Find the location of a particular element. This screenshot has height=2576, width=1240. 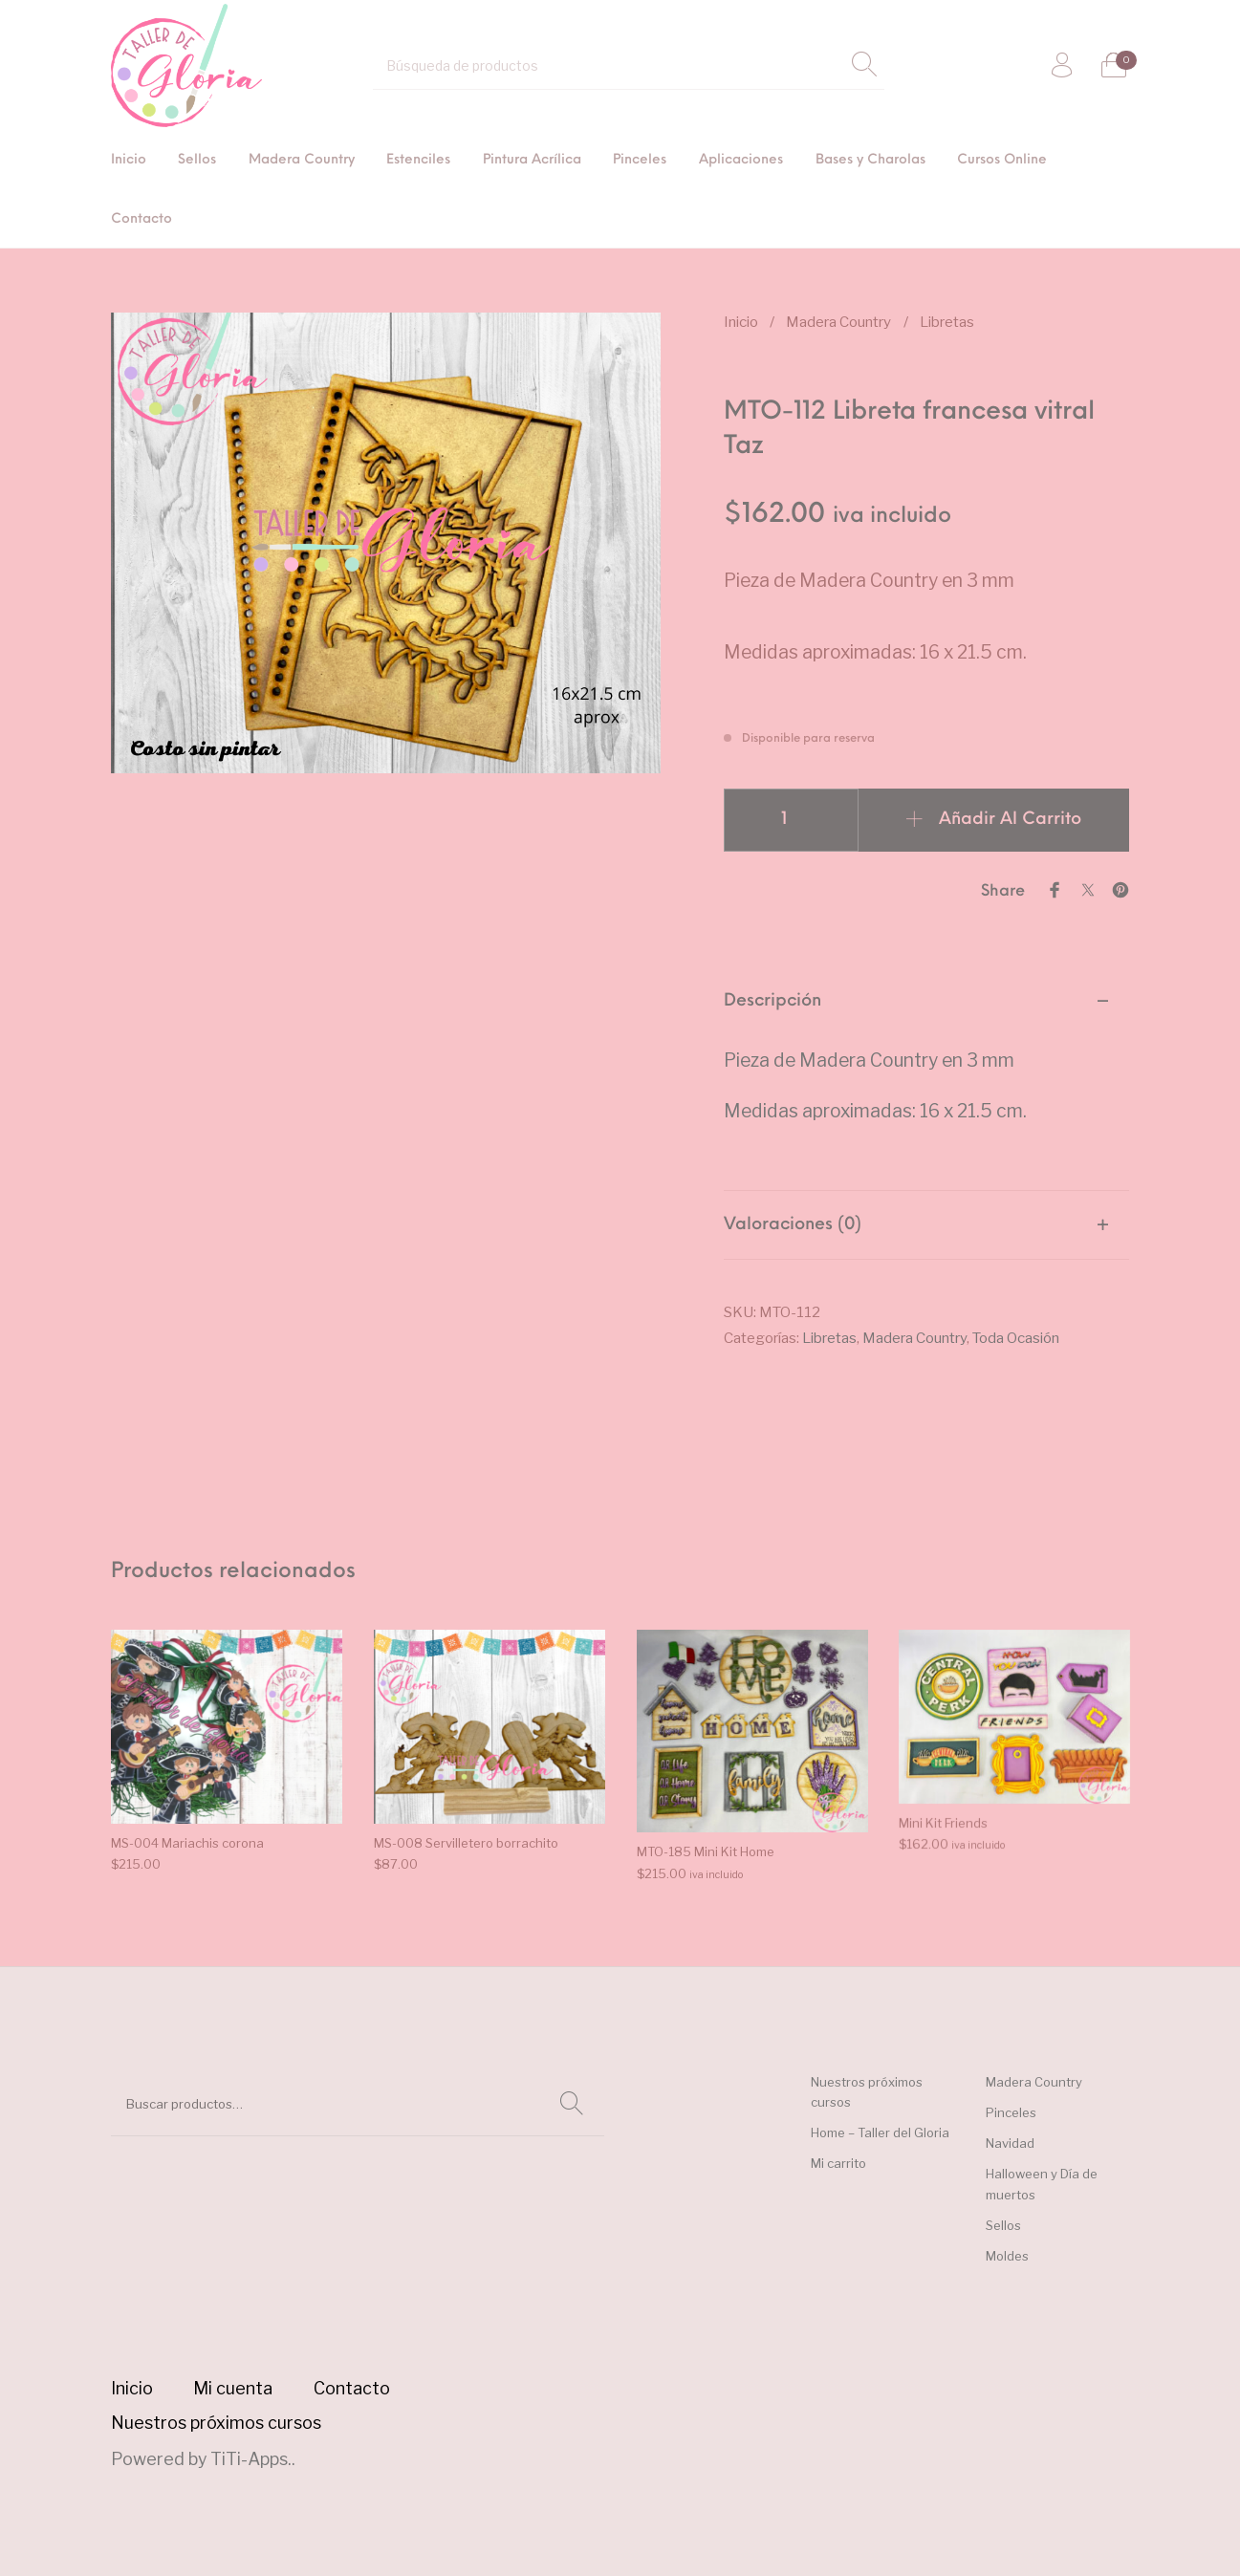

Toda Ocasión is located at coordinates (1015, 1338).